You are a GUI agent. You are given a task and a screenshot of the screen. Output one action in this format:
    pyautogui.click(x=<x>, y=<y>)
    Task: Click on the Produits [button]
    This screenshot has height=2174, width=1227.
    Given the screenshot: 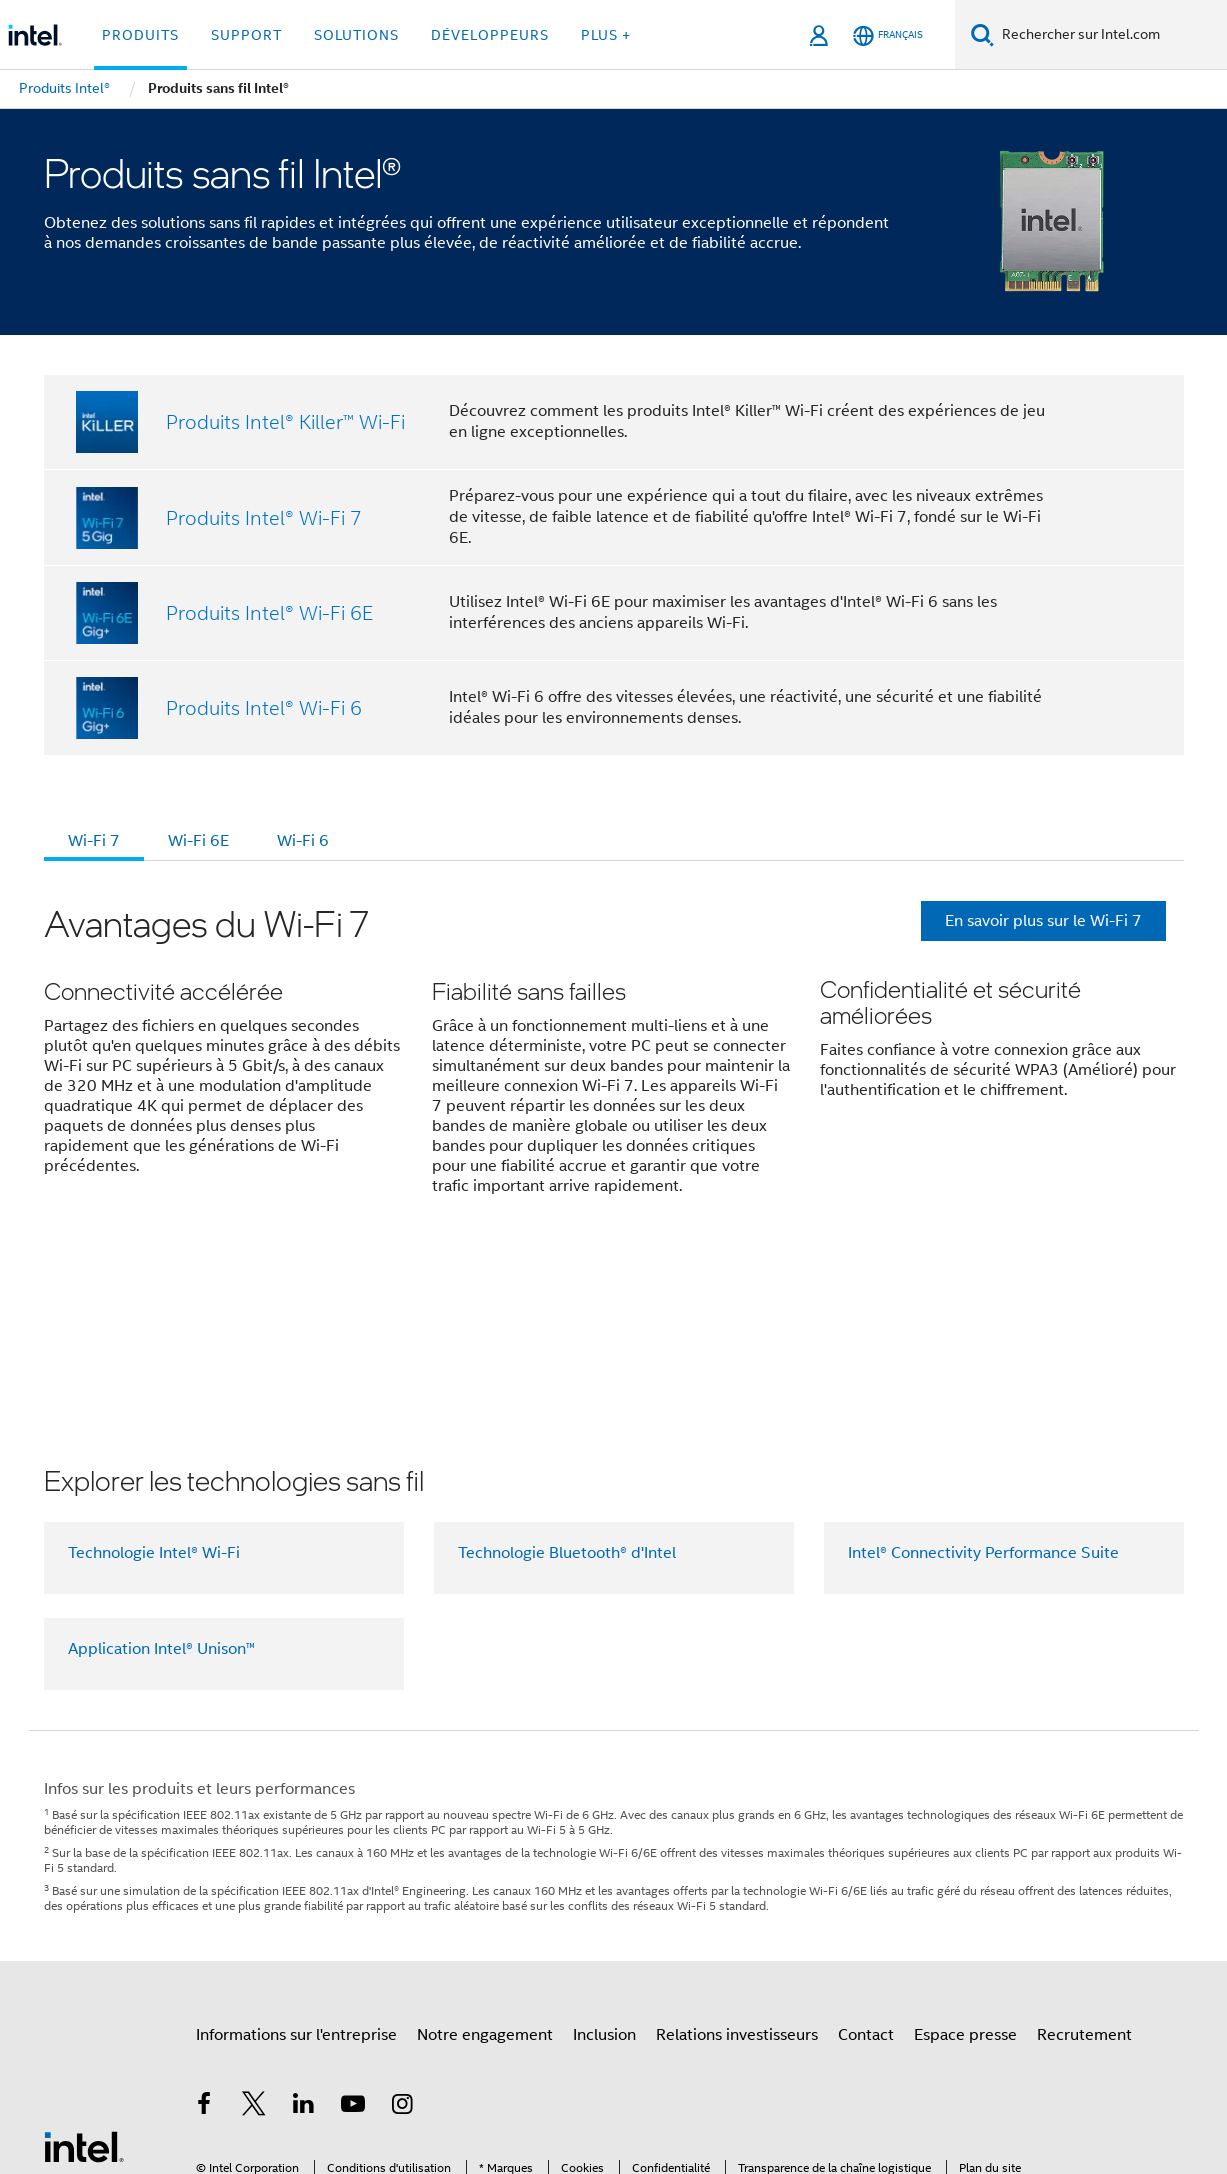 What is the action you would take?
    pyautogui.click(x=140, y=35)
    